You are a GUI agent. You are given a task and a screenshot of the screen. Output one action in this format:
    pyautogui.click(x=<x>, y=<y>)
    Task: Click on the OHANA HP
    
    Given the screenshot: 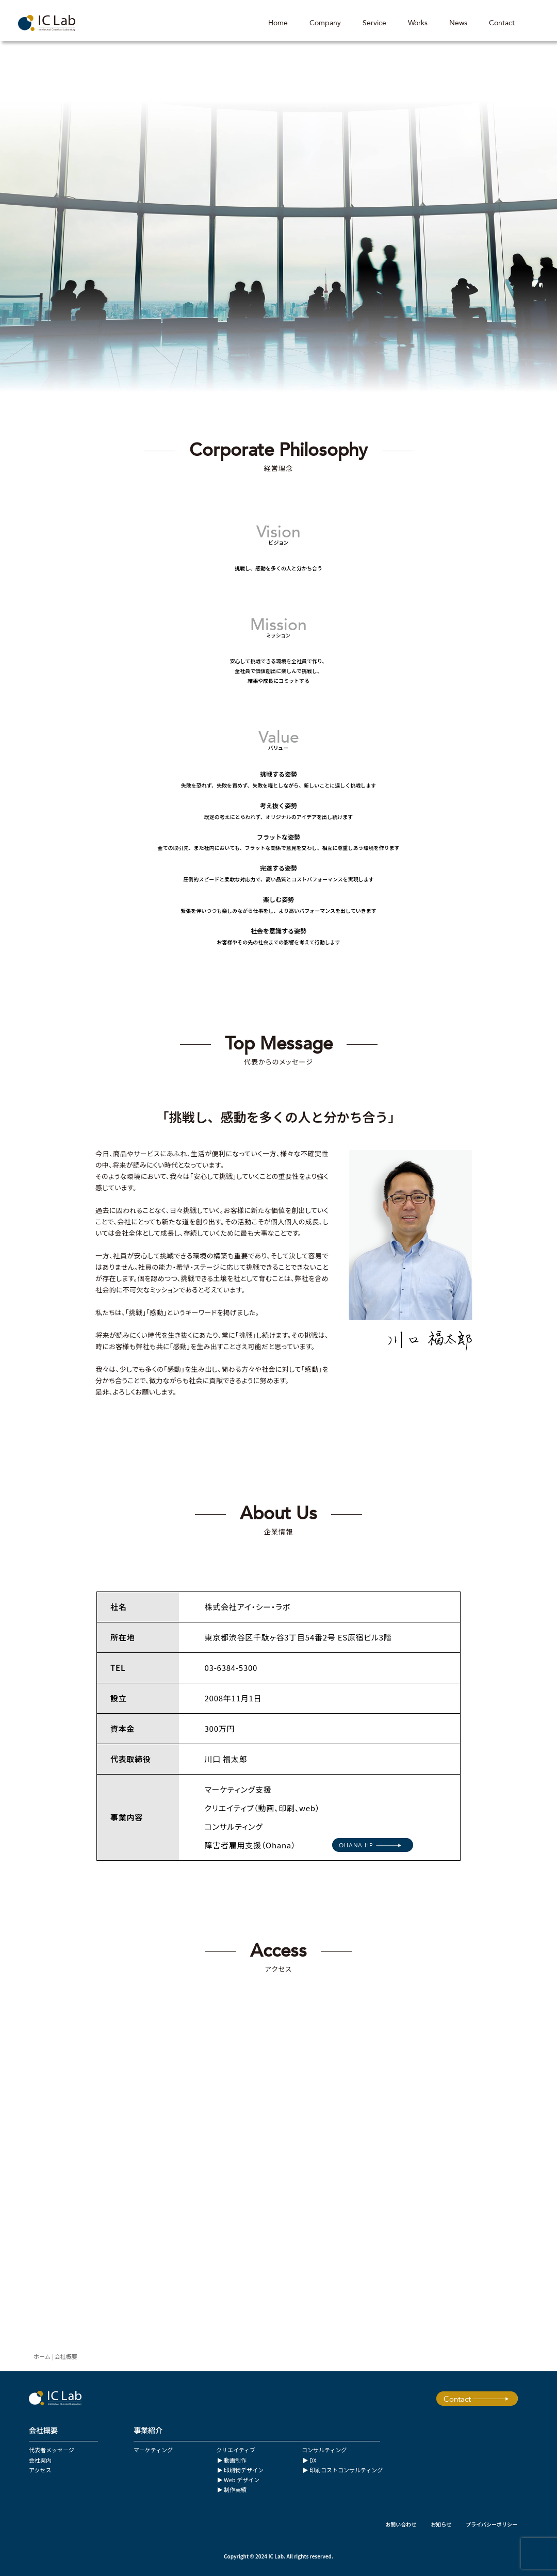 What is the action you would take?
    pyautogui.click(x=356, y=1845)
    